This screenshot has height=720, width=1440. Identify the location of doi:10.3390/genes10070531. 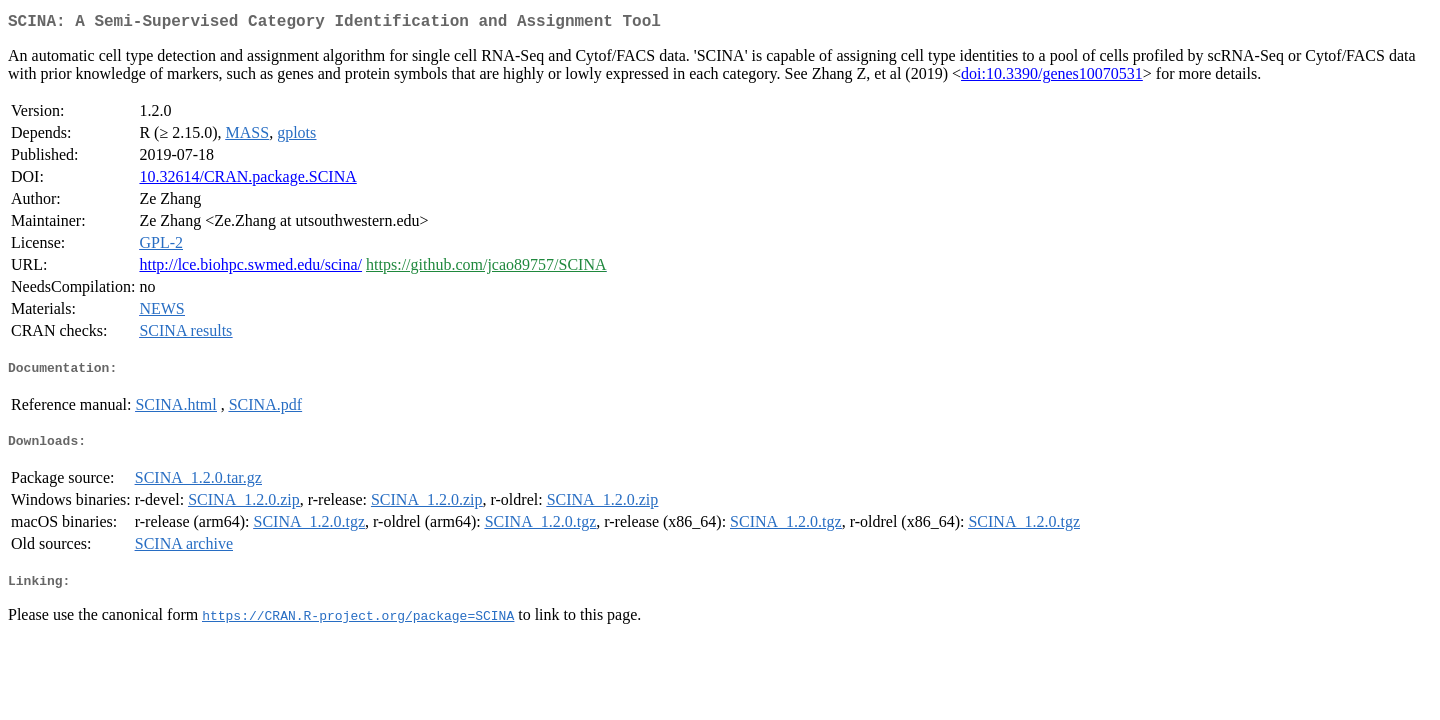
(1052, 77).